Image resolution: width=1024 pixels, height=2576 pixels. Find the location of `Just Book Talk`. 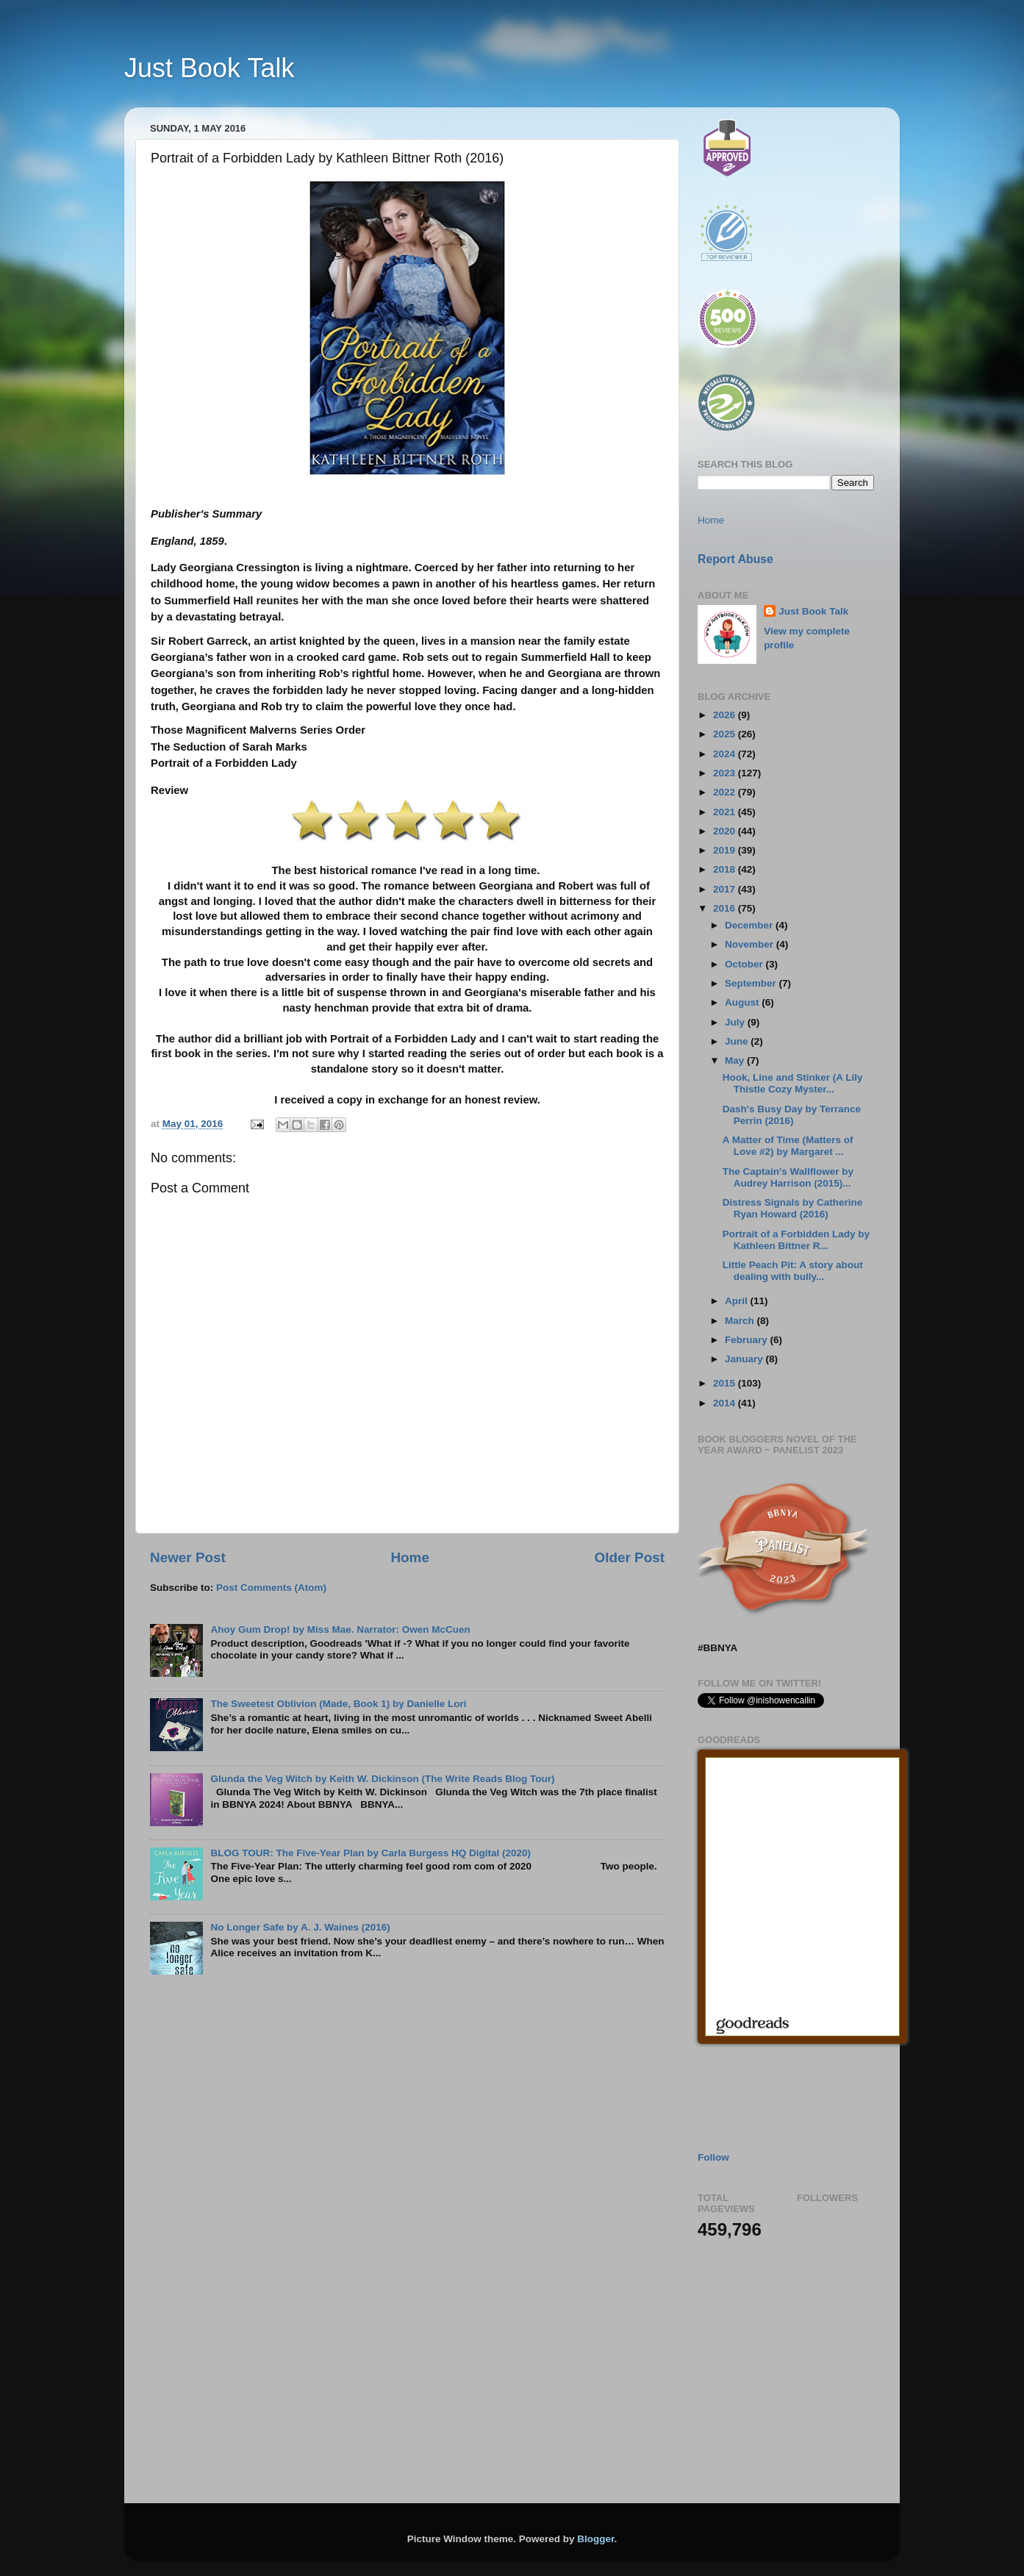

Just Book Talk is located at coordinates (209, 68).